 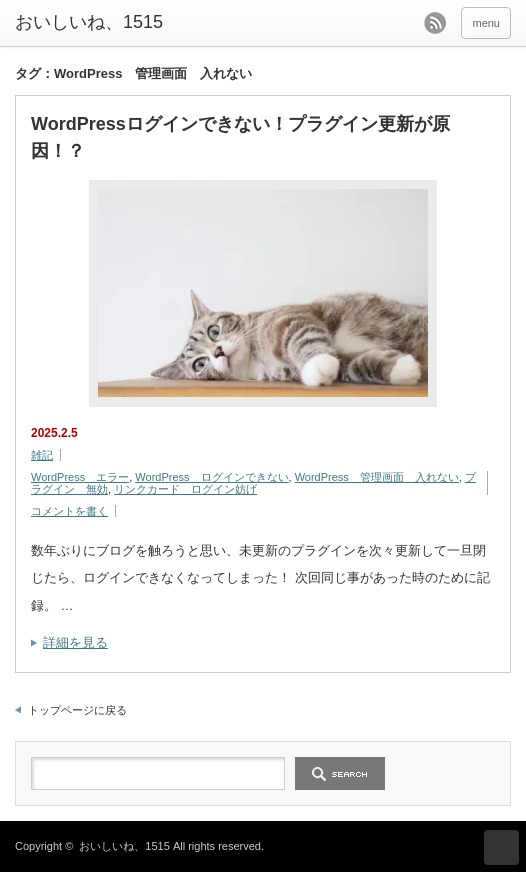 I want to click on トップページに戻る, so click(x=77, y=710).